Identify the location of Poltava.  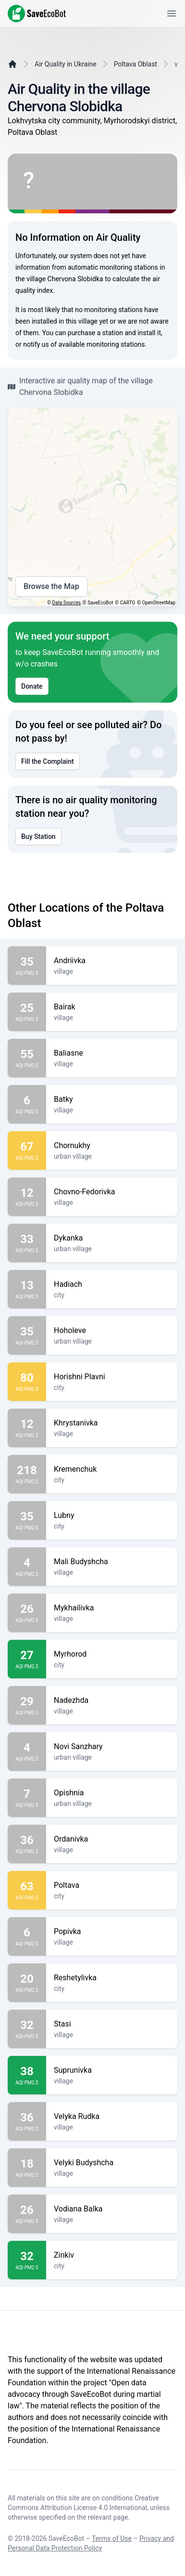
(112, 1885).